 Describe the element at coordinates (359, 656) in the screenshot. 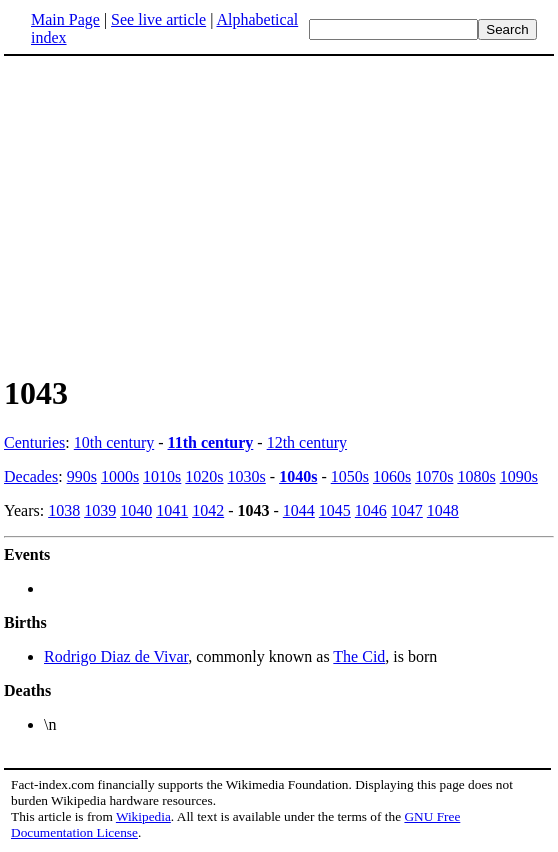

I see `The Cid` at that location.